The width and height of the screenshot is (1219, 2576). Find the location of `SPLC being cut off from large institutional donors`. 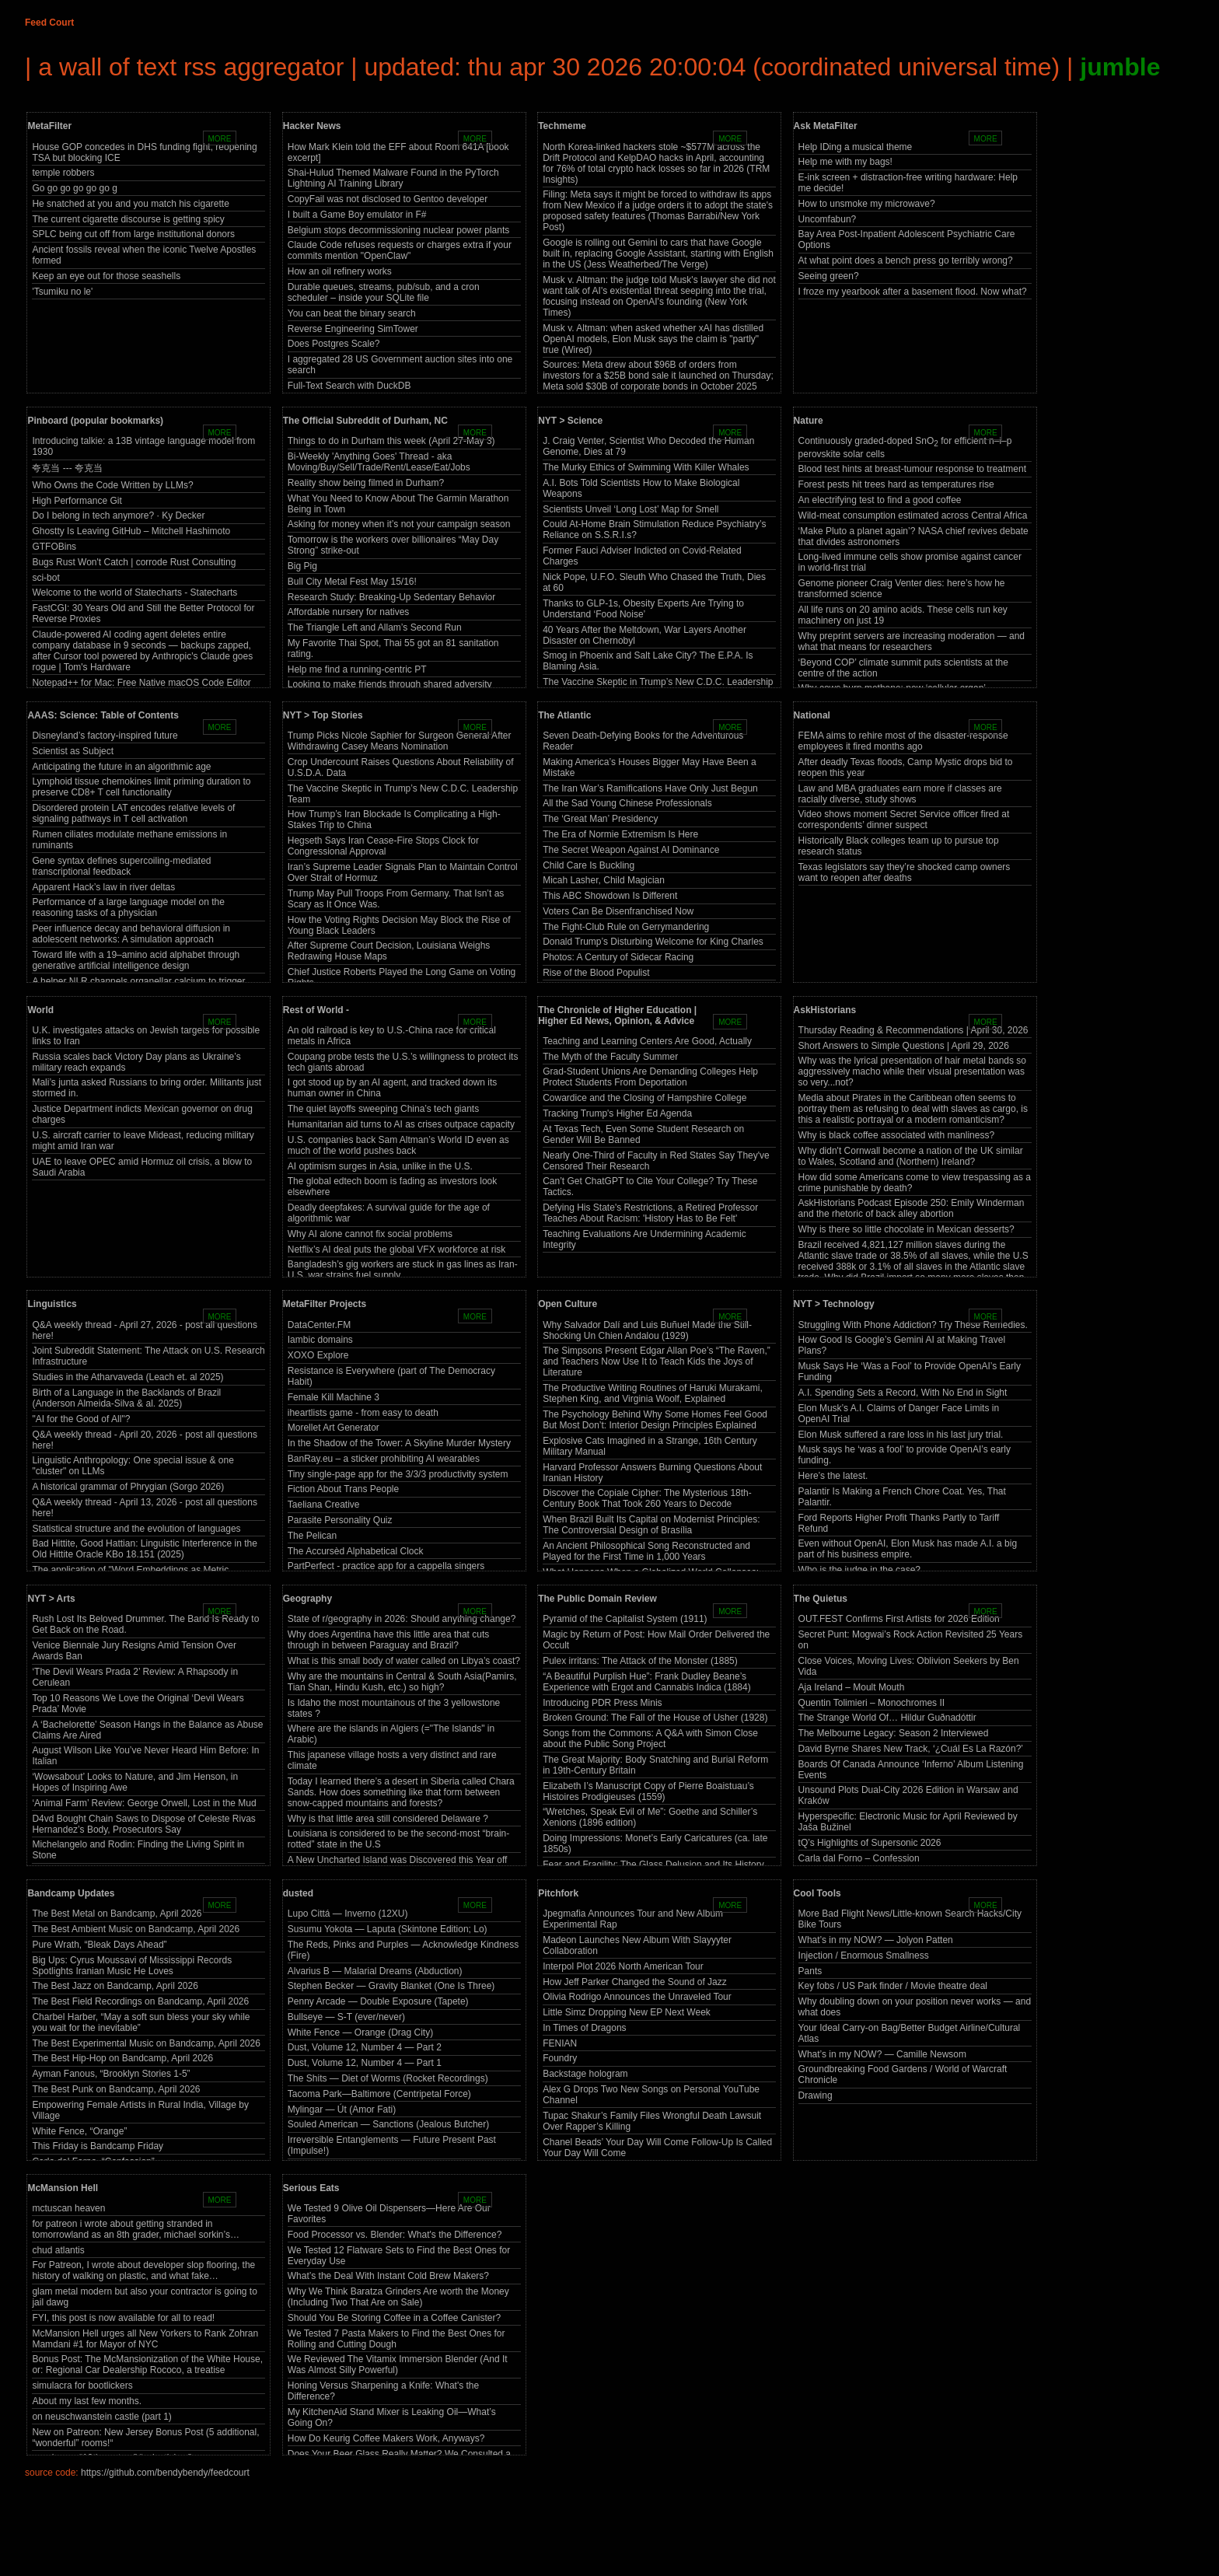

SPLC being cut off from large institutional donors is located at coordinates (133, 234).